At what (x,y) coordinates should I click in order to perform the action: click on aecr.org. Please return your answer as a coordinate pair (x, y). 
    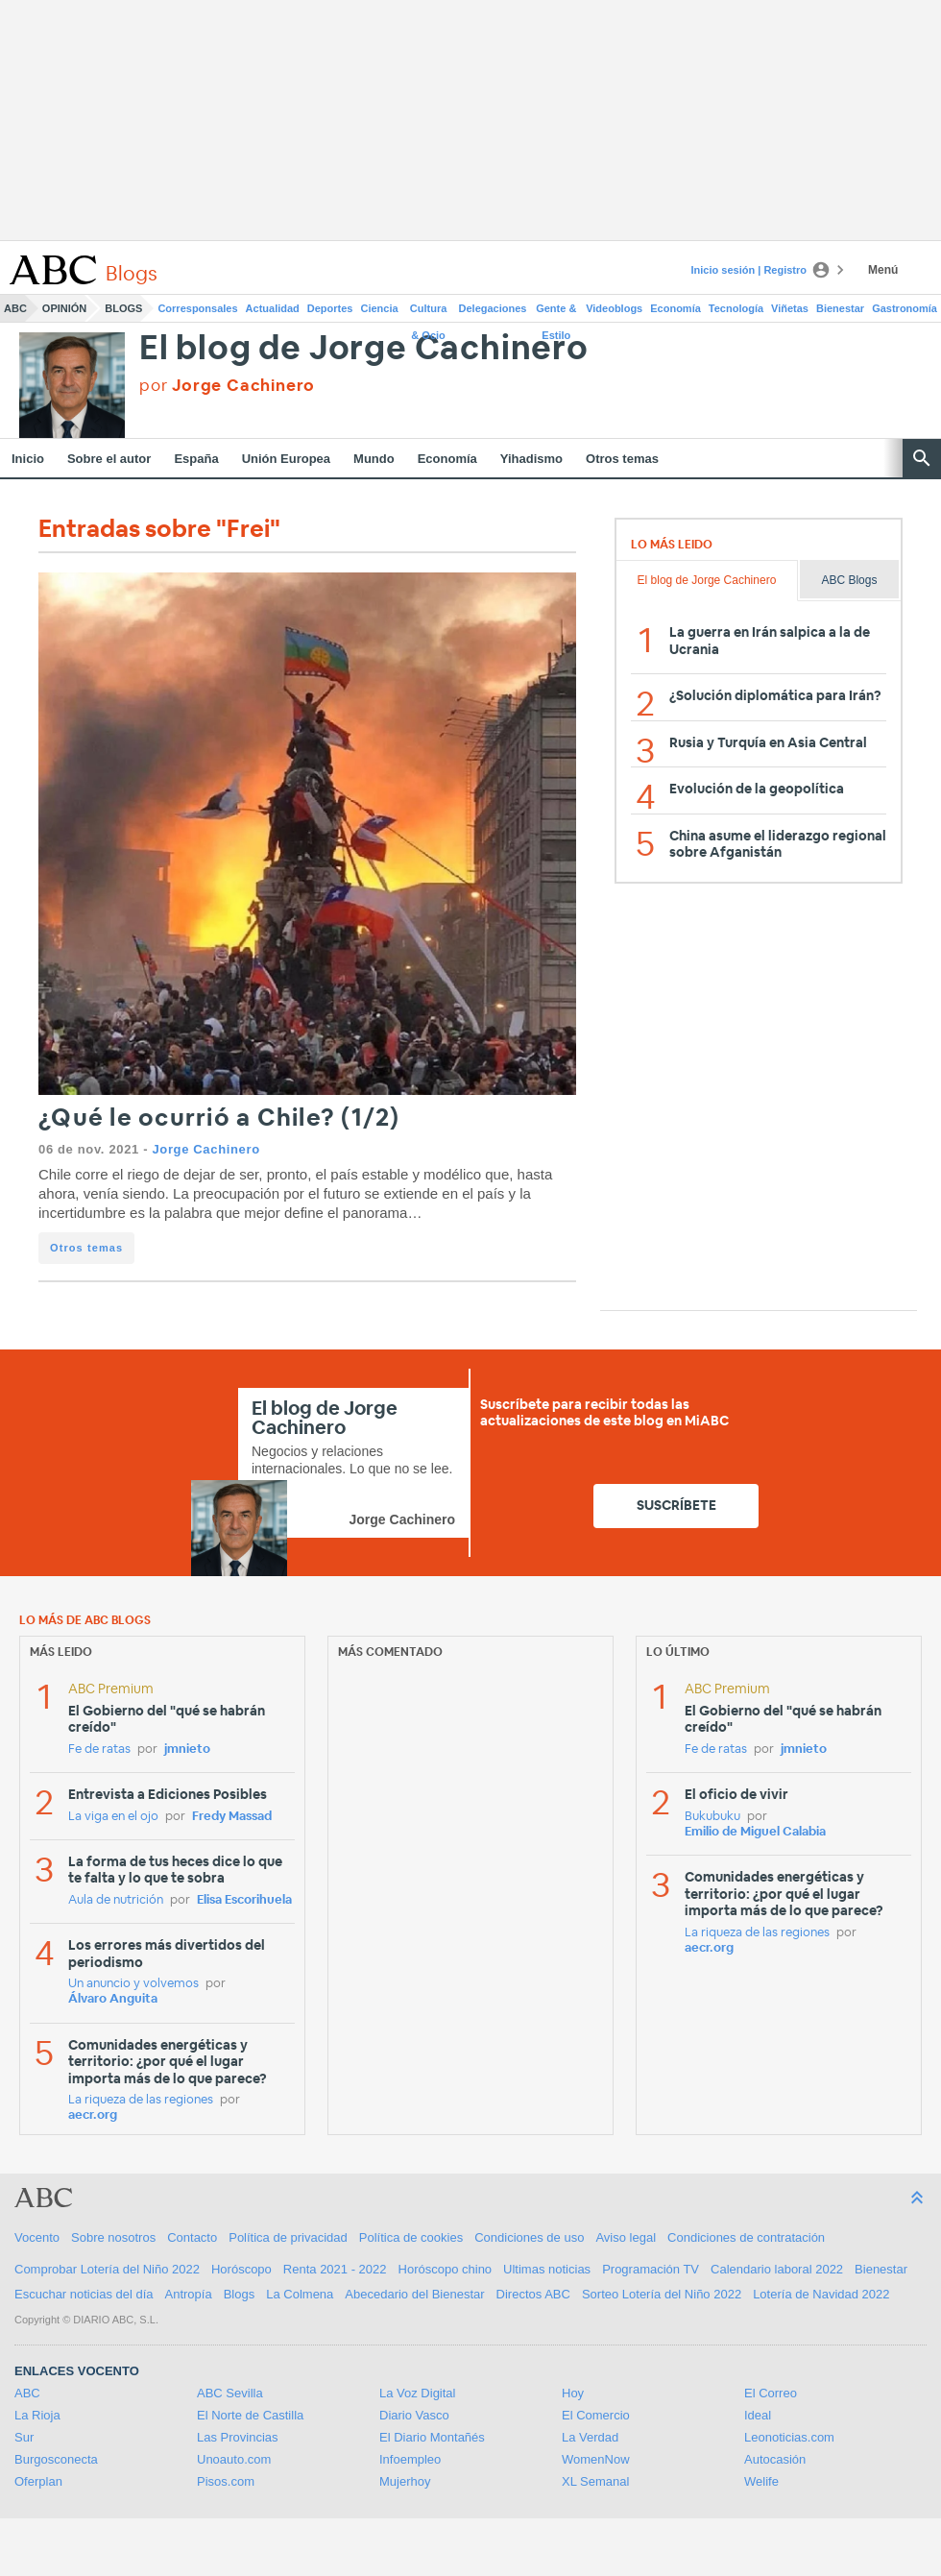
    Looking at the image, I should click on (92, 2115).